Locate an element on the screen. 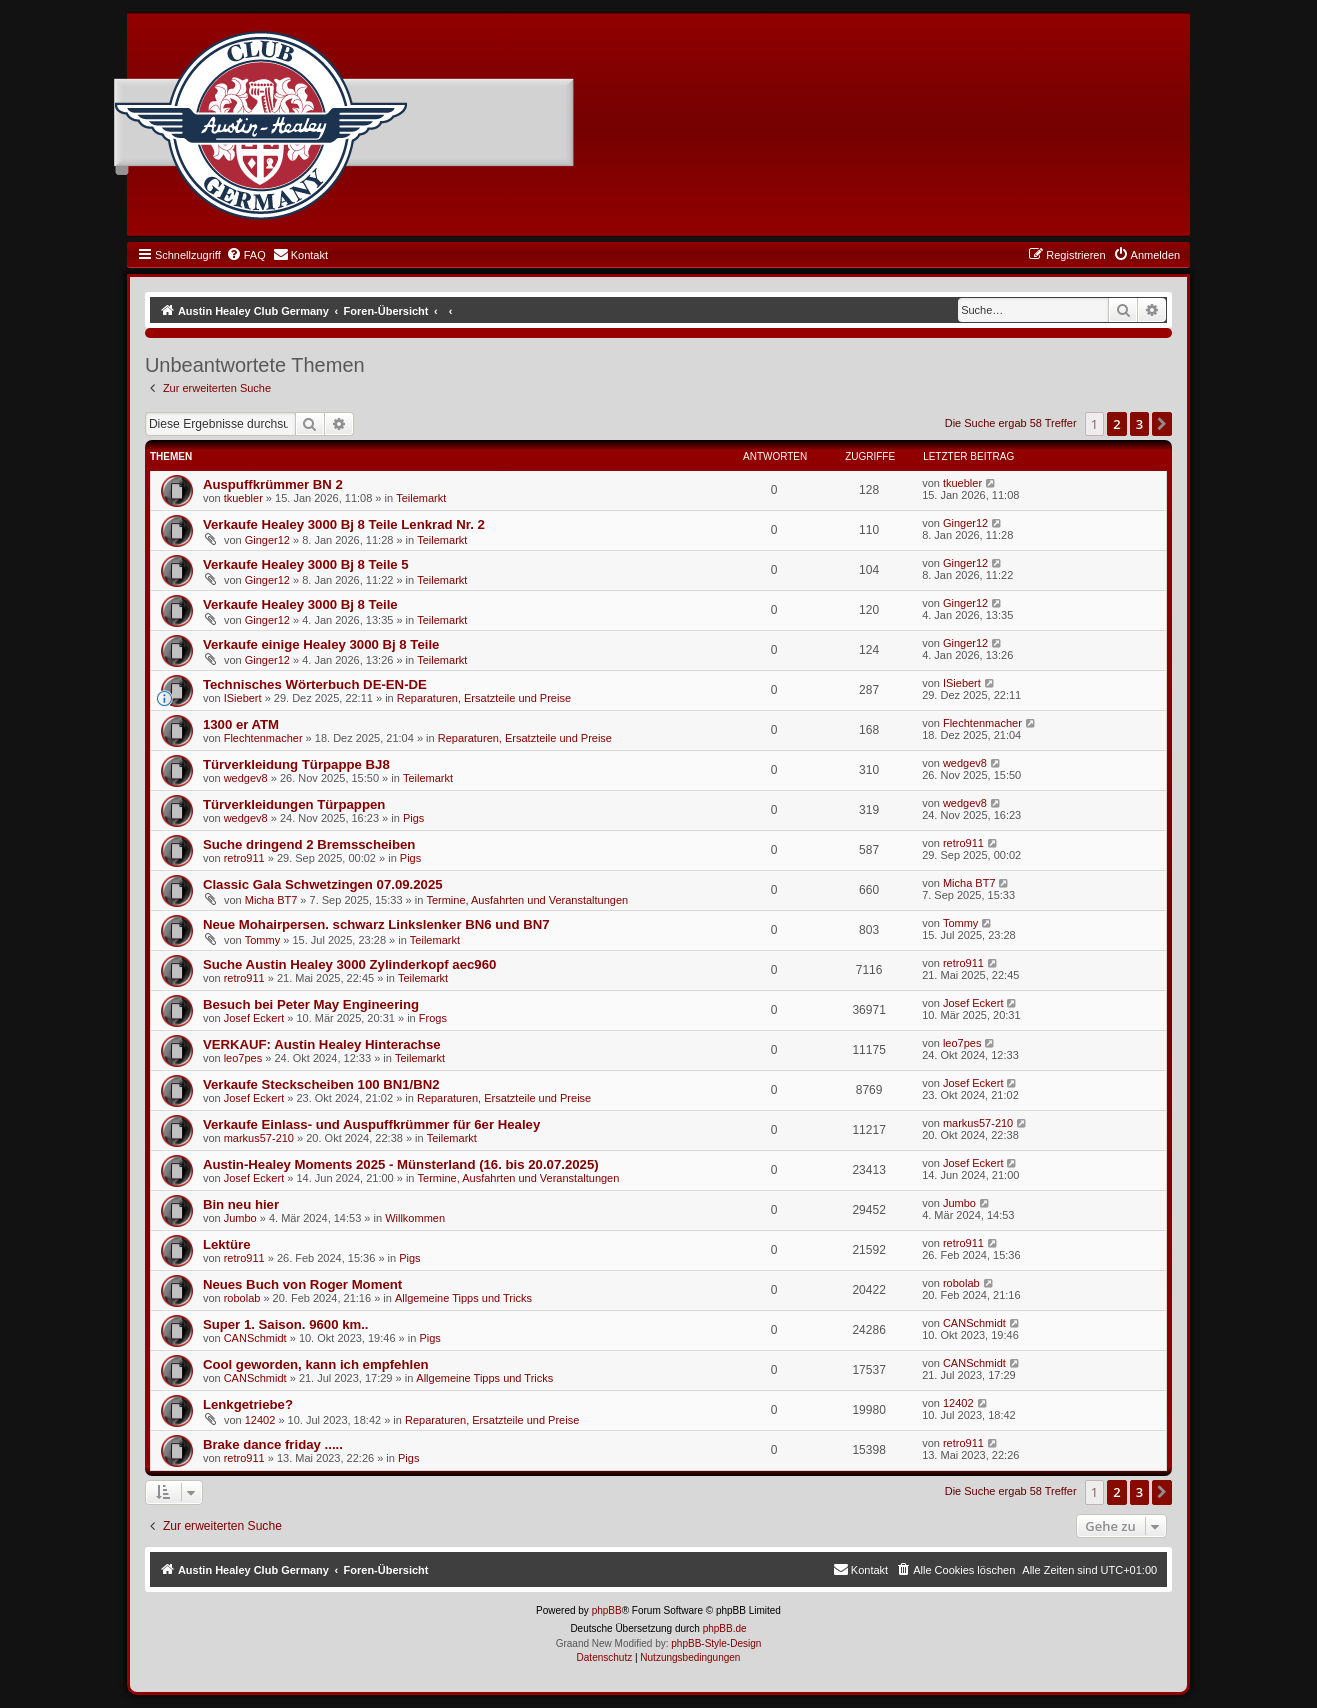  tkuebler is located at coordinates (243, 498).